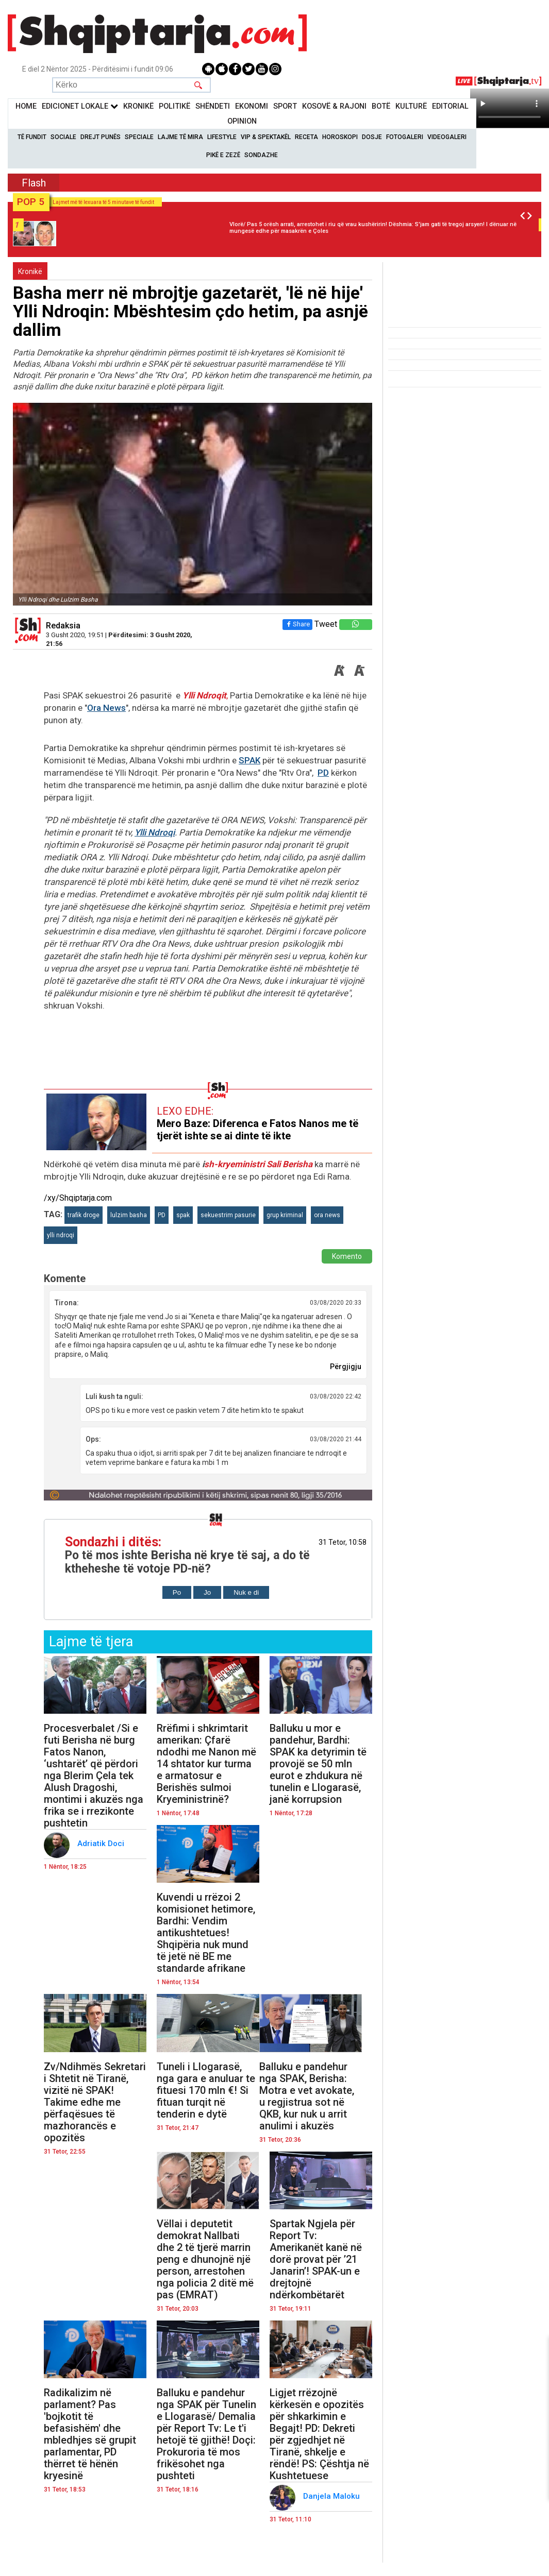  What do you see at coordinates (261, 155) in the screenshot?
I see `Sondazhe` at bounding box center [261, 155].